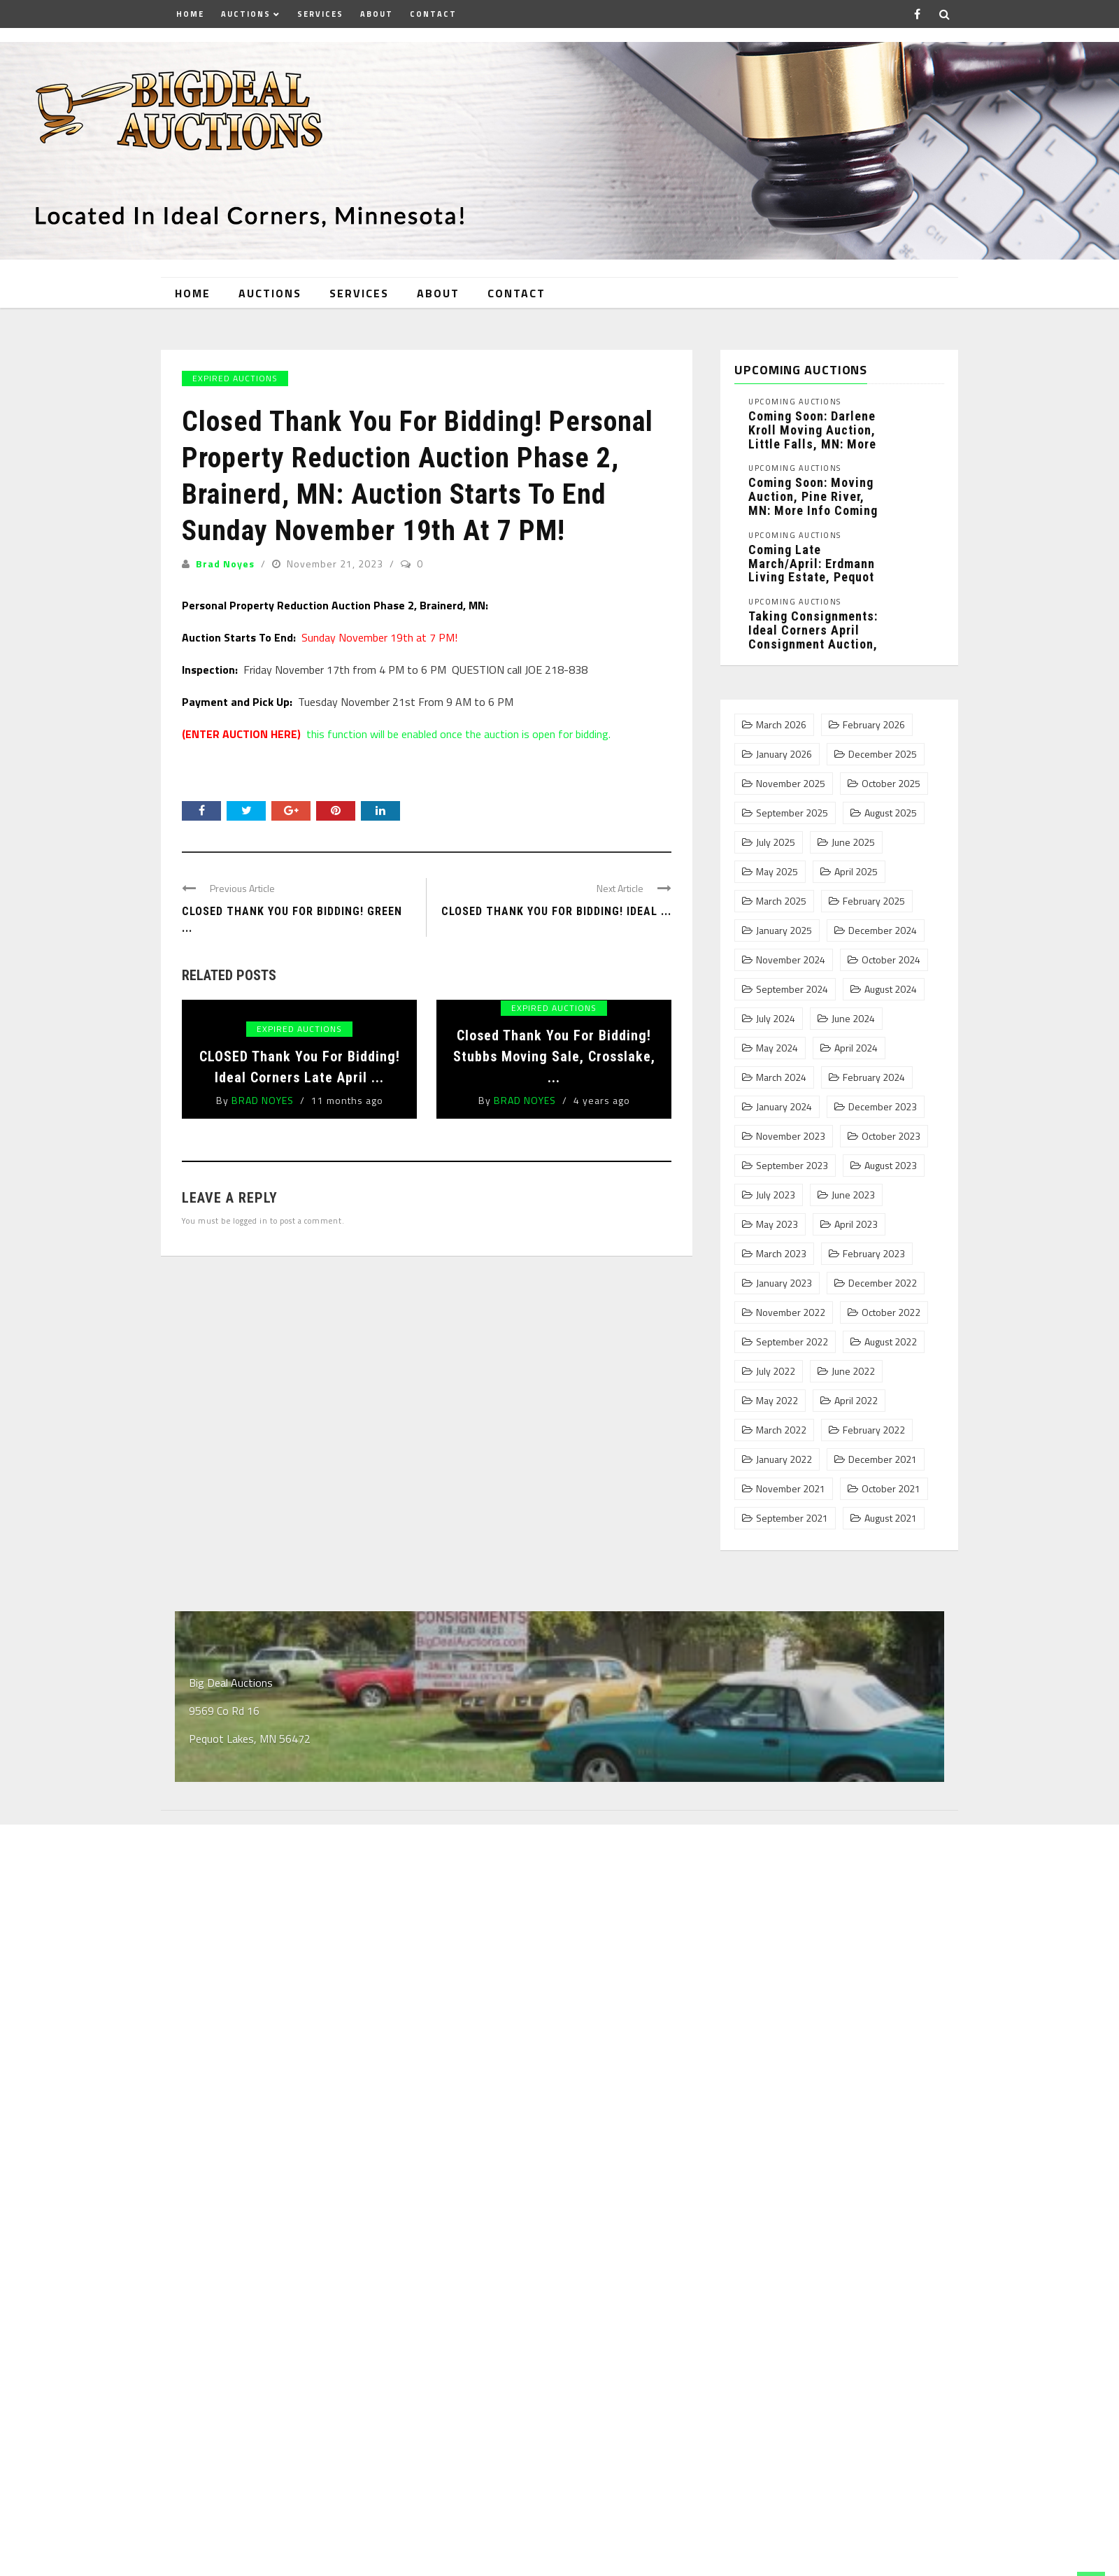 The image size is (1119, 2576). Describe the element at coordinates (813, 503) in the screenshot. I see `Coming Soon: Moving Auction, Pine River, MN: More info coming ...` at that location.